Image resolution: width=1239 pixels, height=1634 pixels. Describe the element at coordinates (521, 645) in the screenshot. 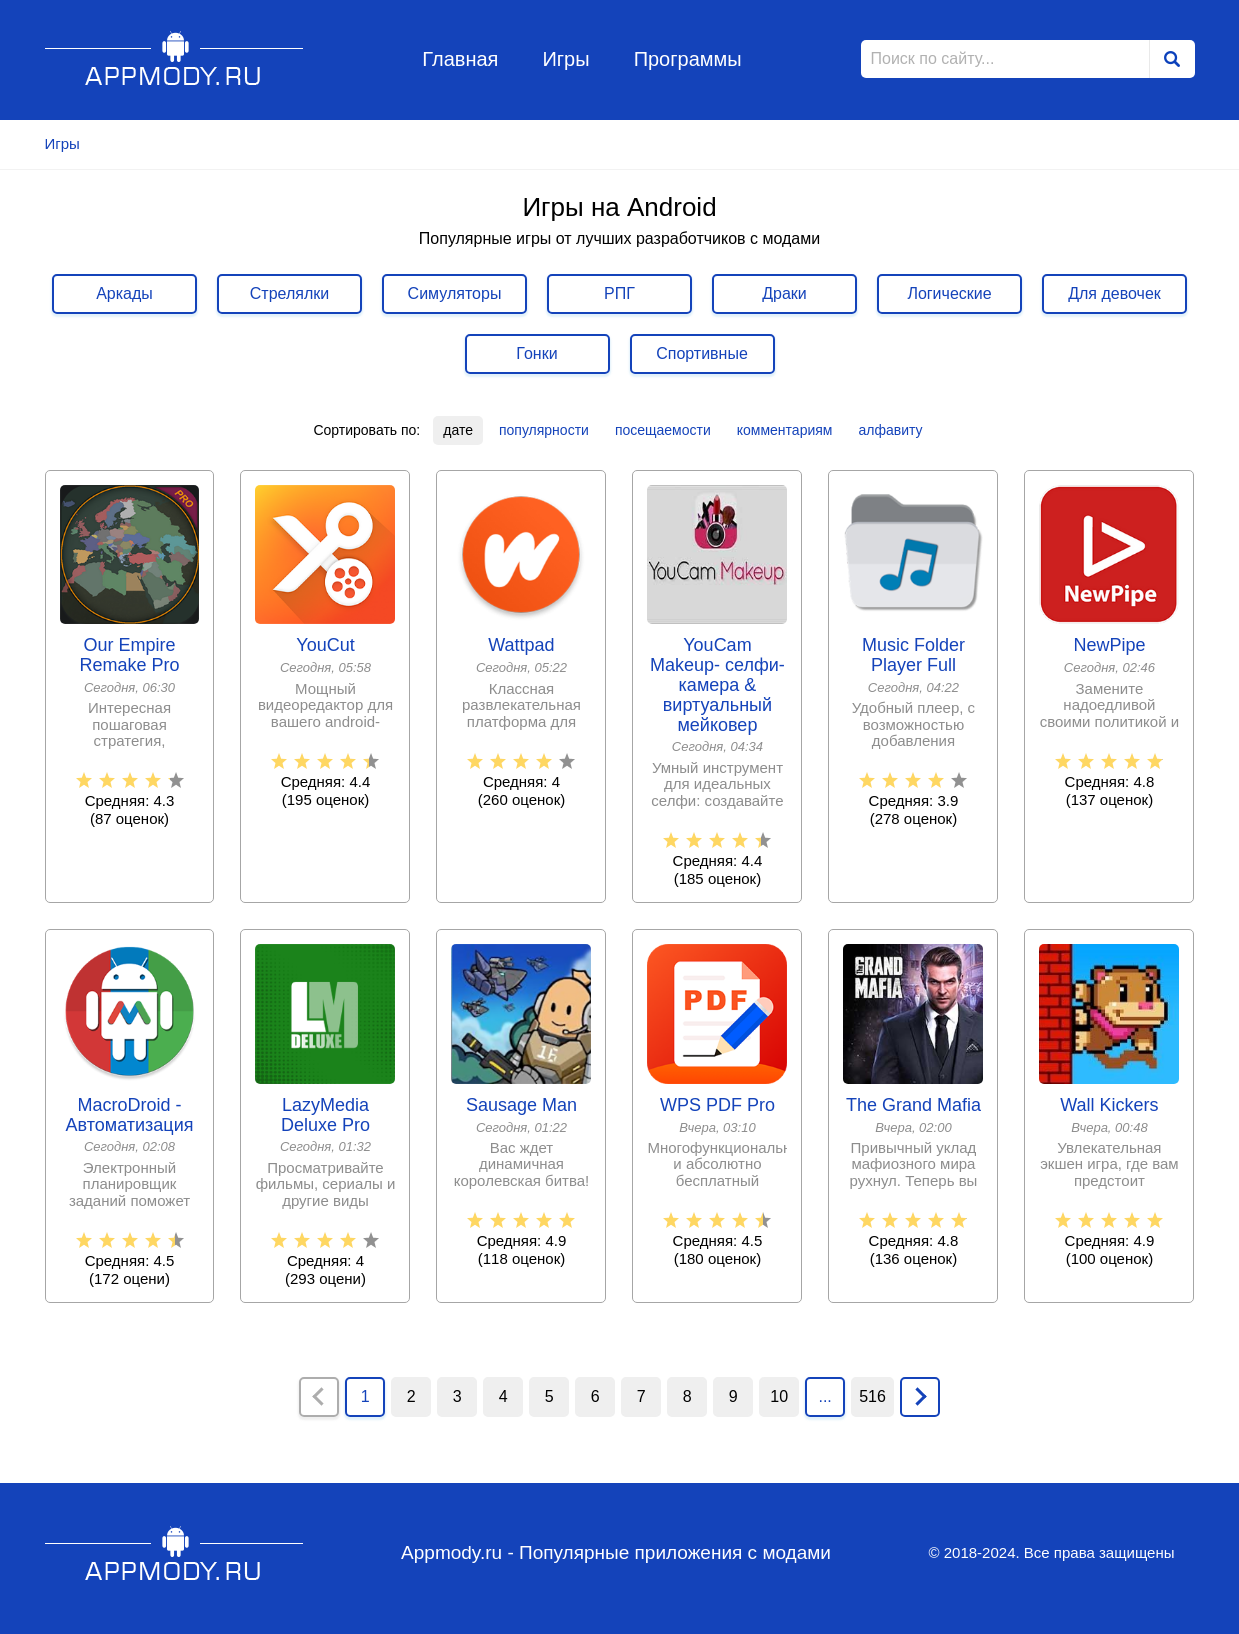

I see `Wattpad` at that location.